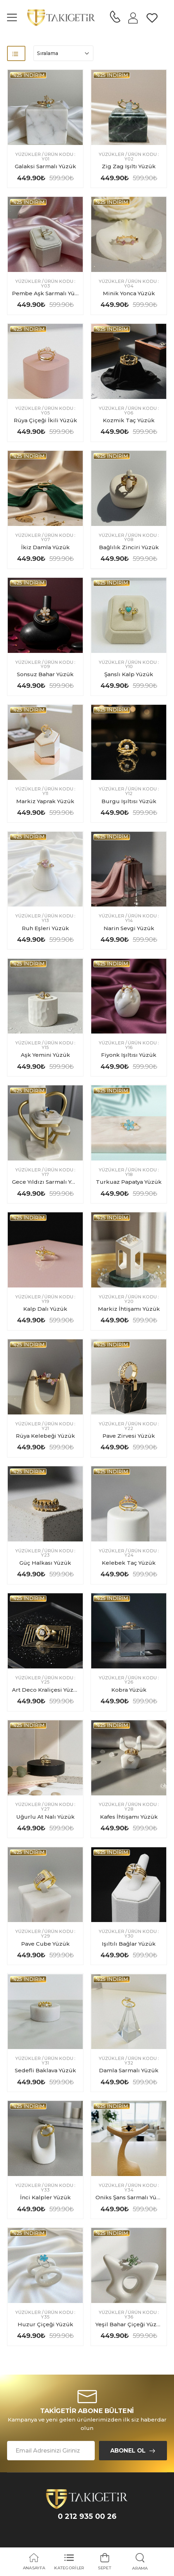  I want to click on Huzur Çiçeği Yüzük, so click(45, 2324).